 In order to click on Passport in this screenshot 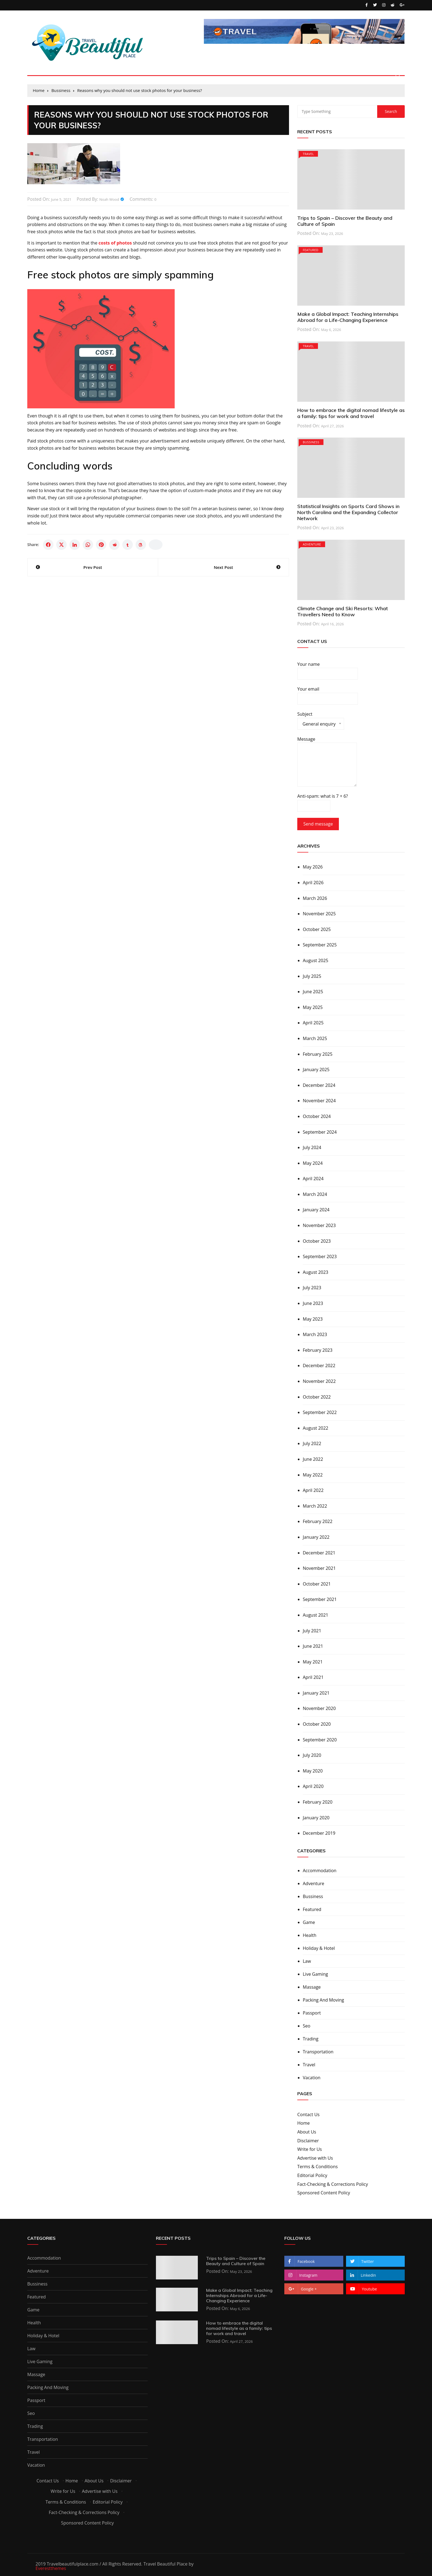, I will do `click(312, 2013)`.